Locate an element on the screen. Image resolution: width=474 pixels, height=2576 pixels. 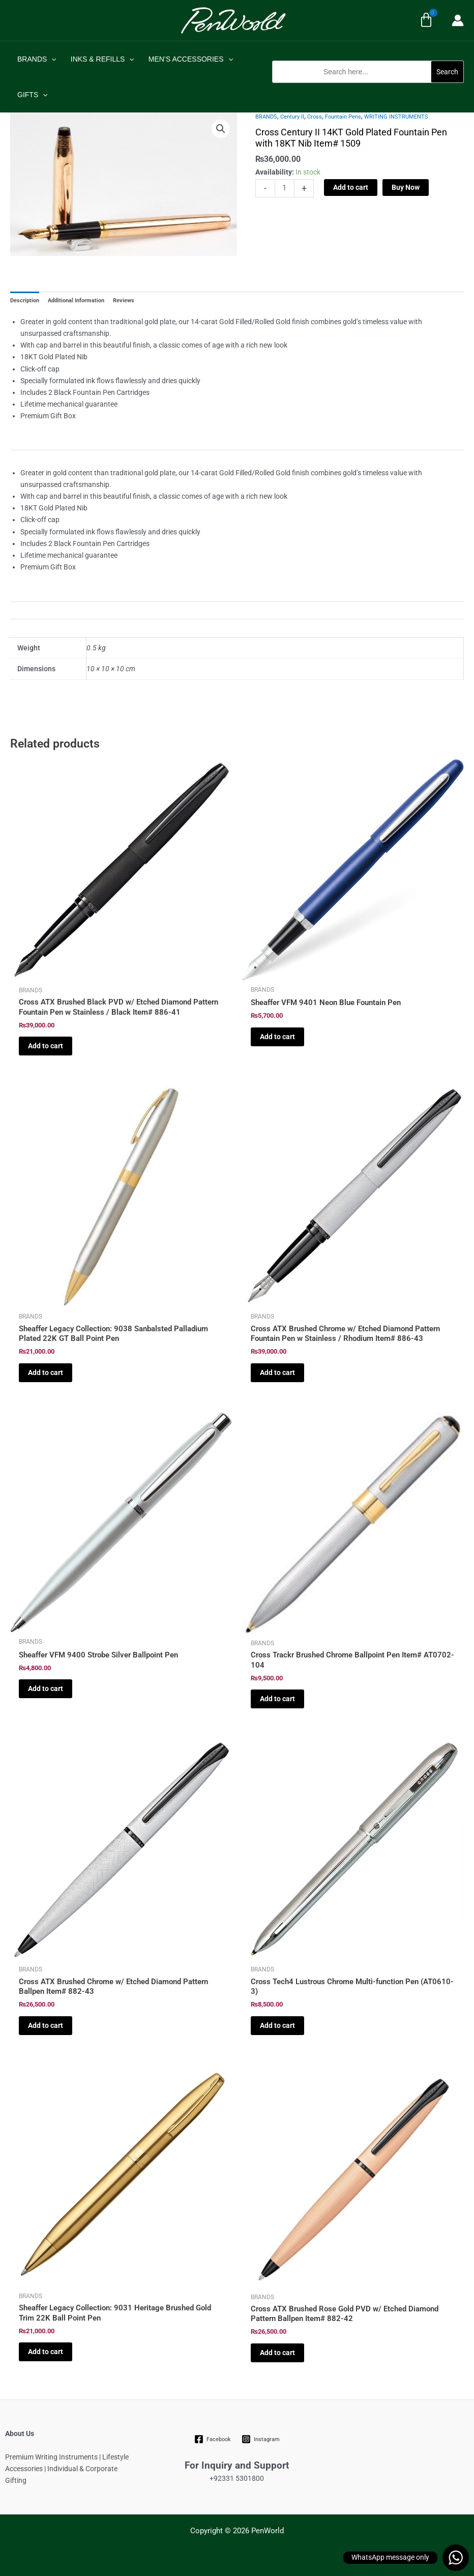
Add to cart [Add to cart: “Cross Tech4 Lustrous Chrome Multi-function Pen (AT0610-3)”] is located at coordinates (277, 2025).